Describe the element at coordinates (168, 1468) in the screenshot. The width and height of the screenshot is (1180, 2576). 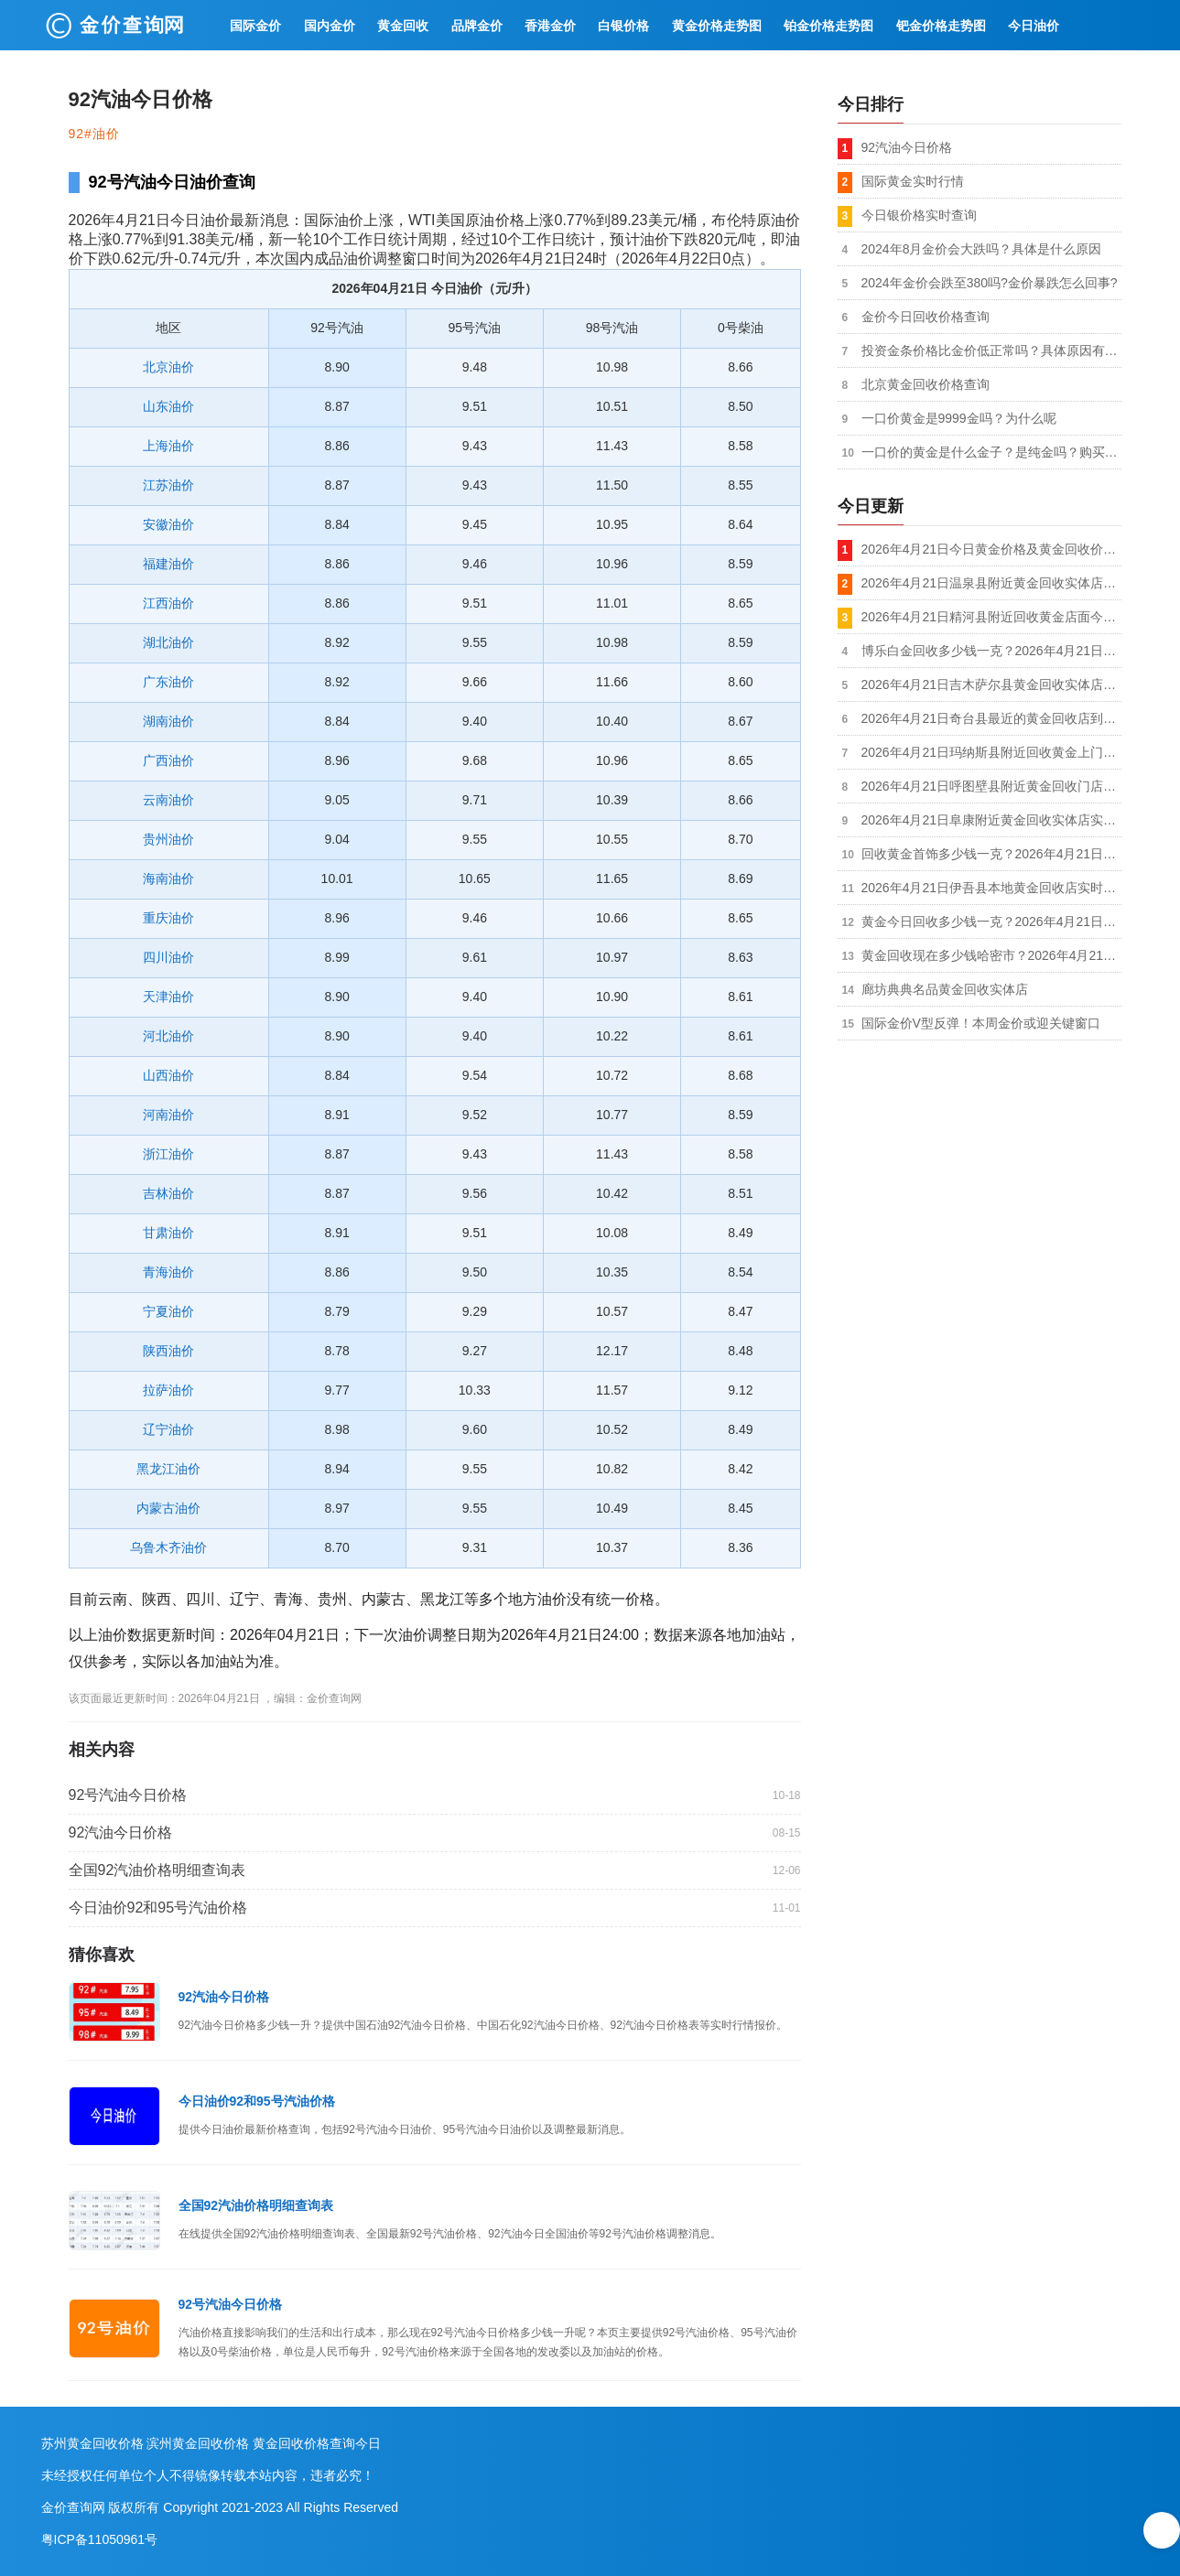
I see `黑龙江油价` at that location.